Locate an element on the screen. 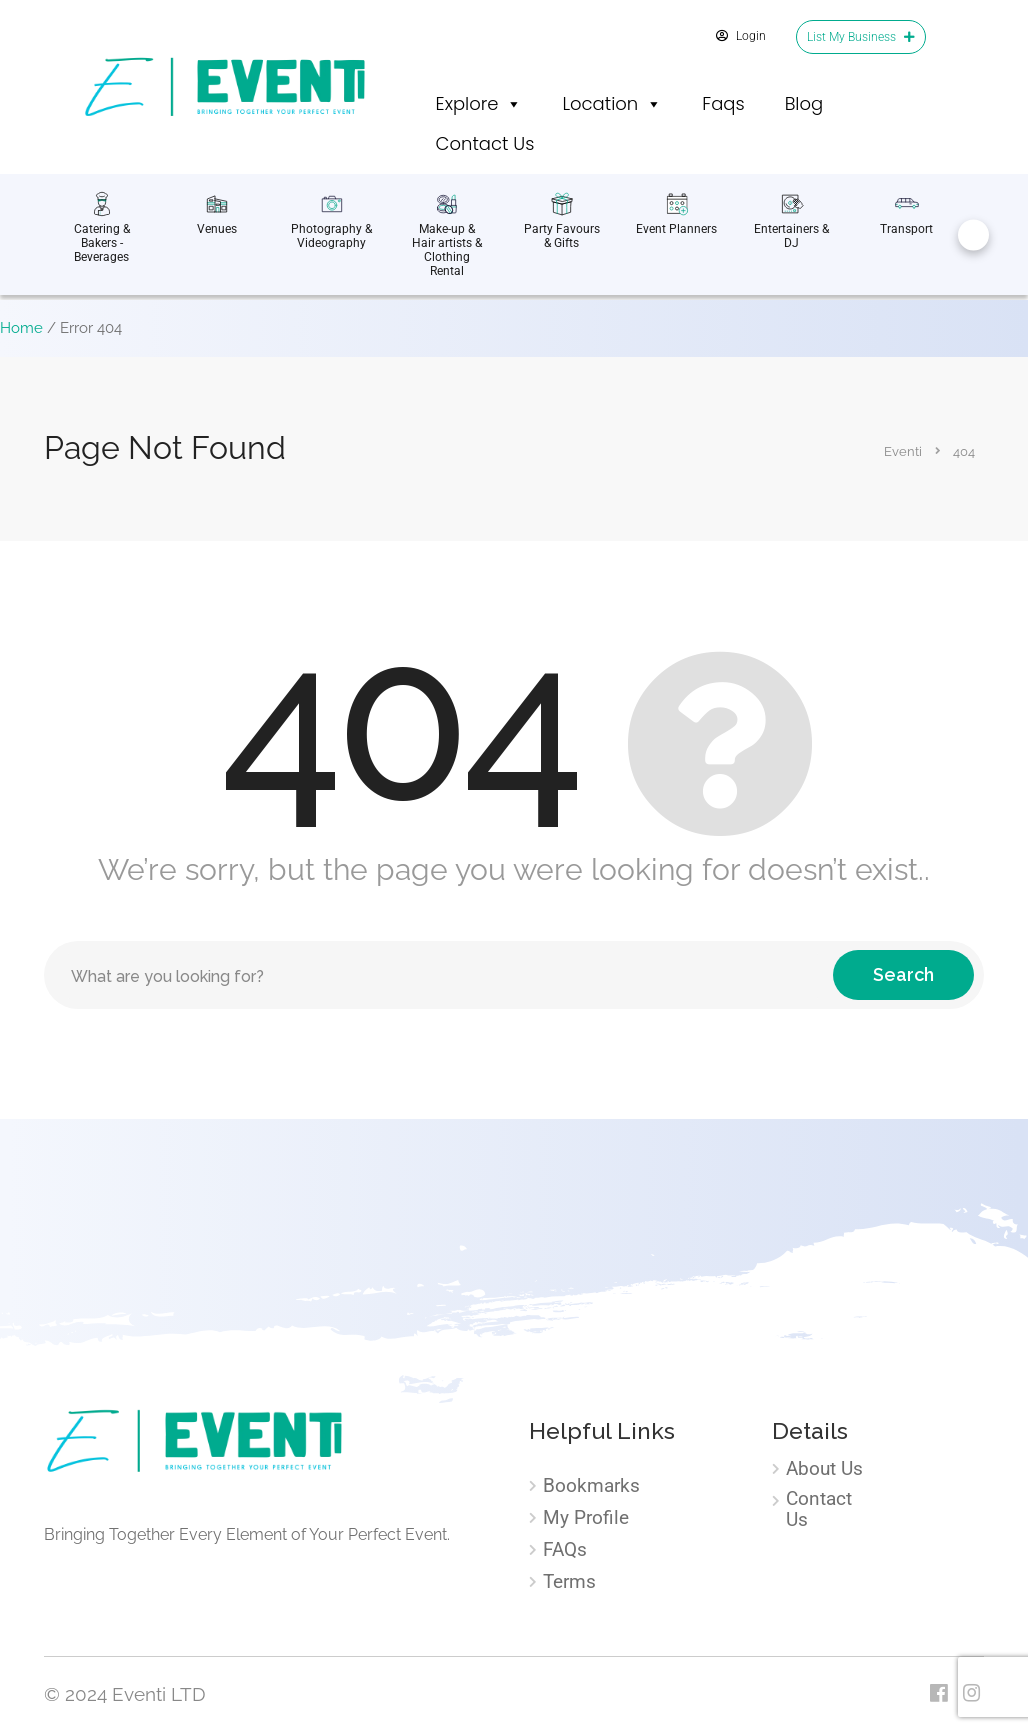 The width and height of the screenshot is (1028, 1731). Bookmarks is located at coordinates (591, 1486).